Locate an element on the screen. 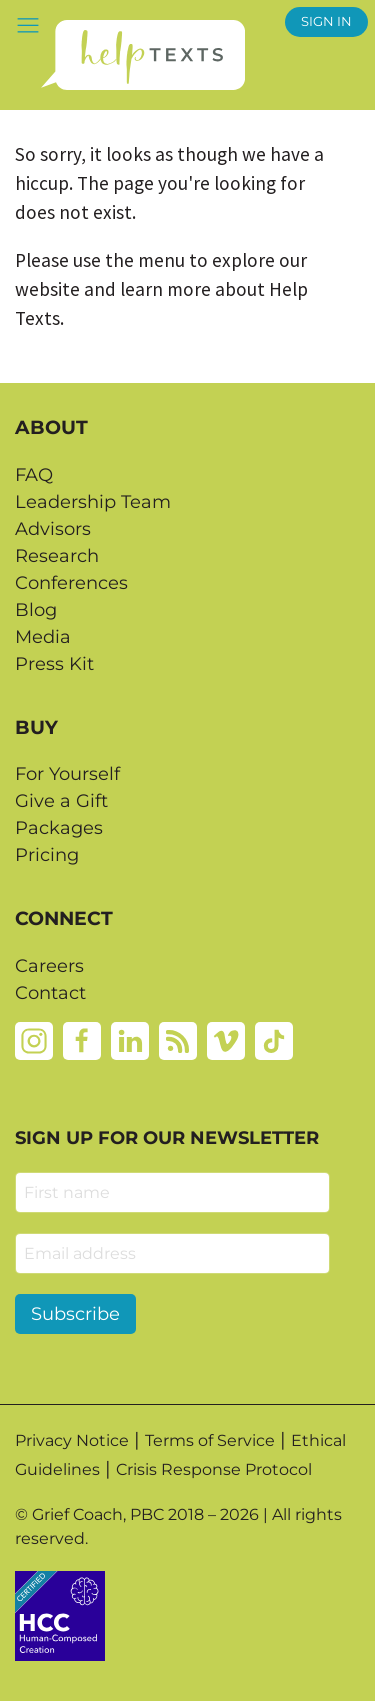  [button] is located at coordinates (28, 24).